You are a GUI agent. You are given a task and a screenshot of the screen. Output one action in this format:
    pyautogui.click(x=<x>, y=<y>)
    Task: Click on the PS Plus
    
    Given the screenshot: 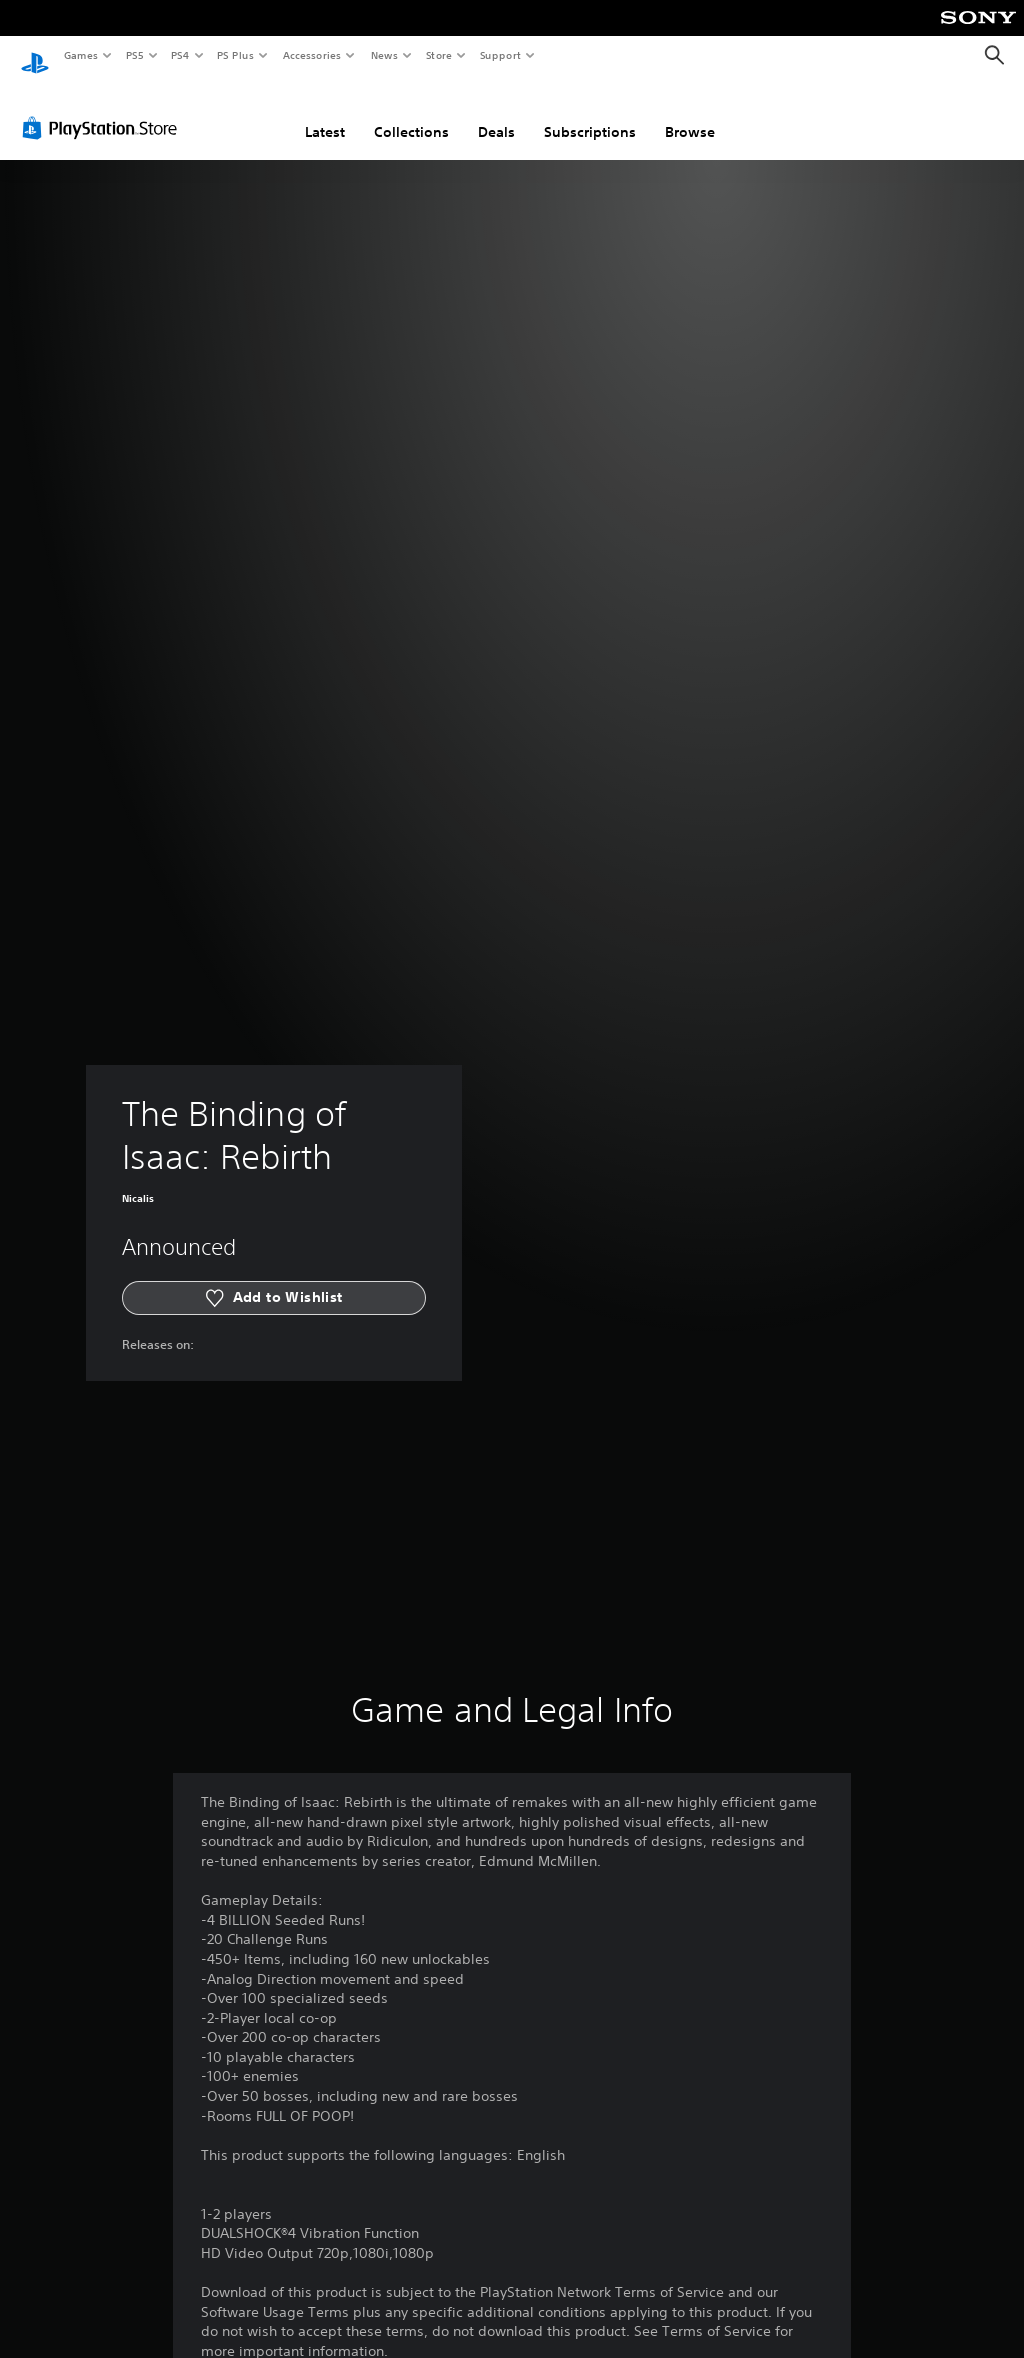 What is the action you would take?
    pyautogui.click(x=236, y=55)
    